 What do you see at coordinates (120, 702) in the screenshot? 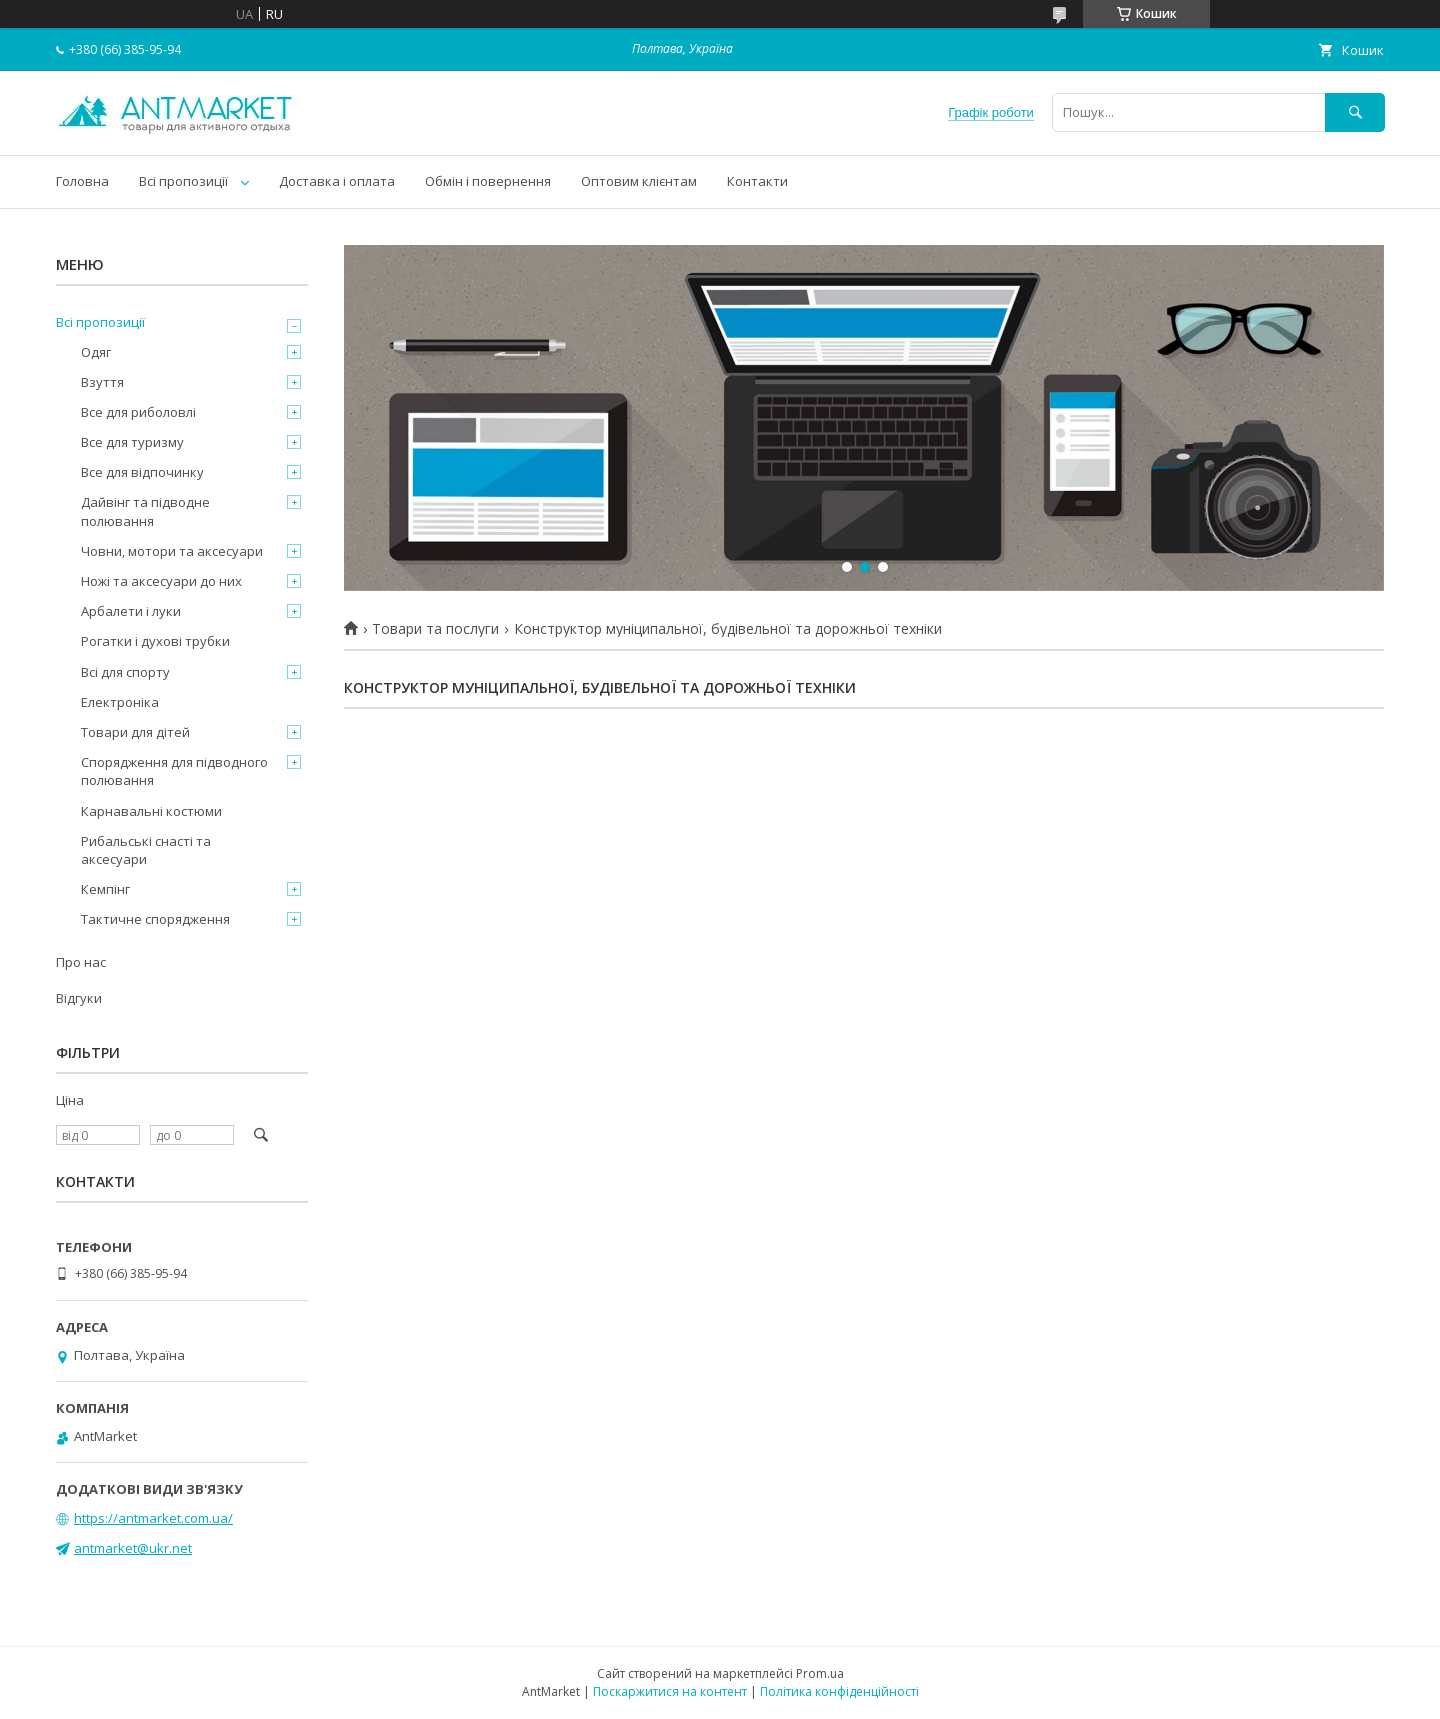
I see `Електроніка` at bounding box center [120, 702].